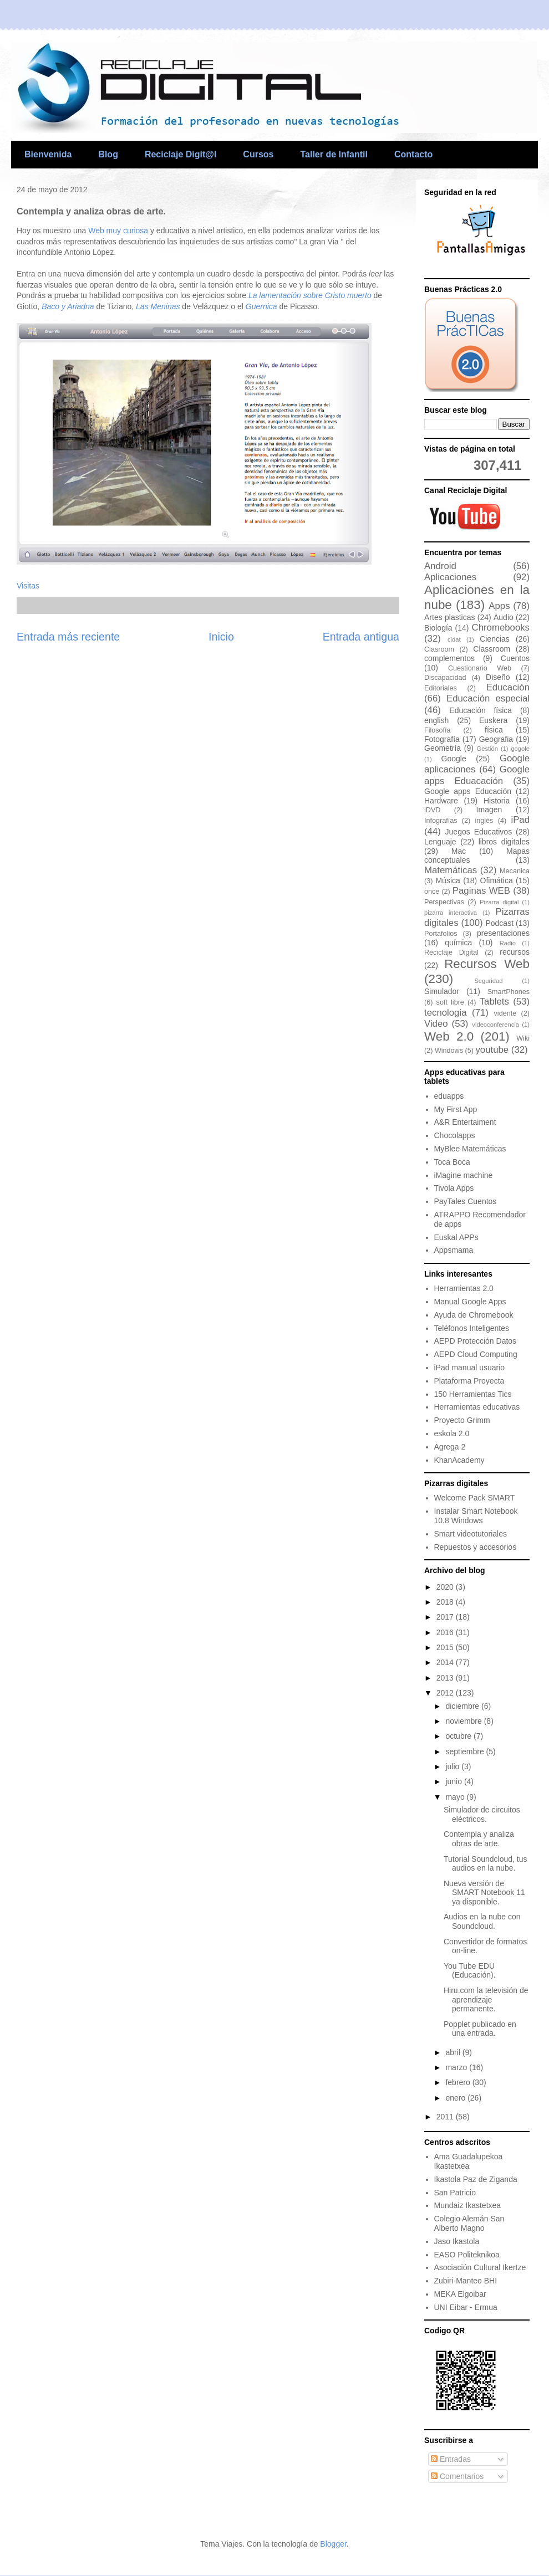 The height and width of the screenshot is (2576, 549). I want to click on Nueva versión de SMART Notebook 11 ya disponible., so click(484, 1893).